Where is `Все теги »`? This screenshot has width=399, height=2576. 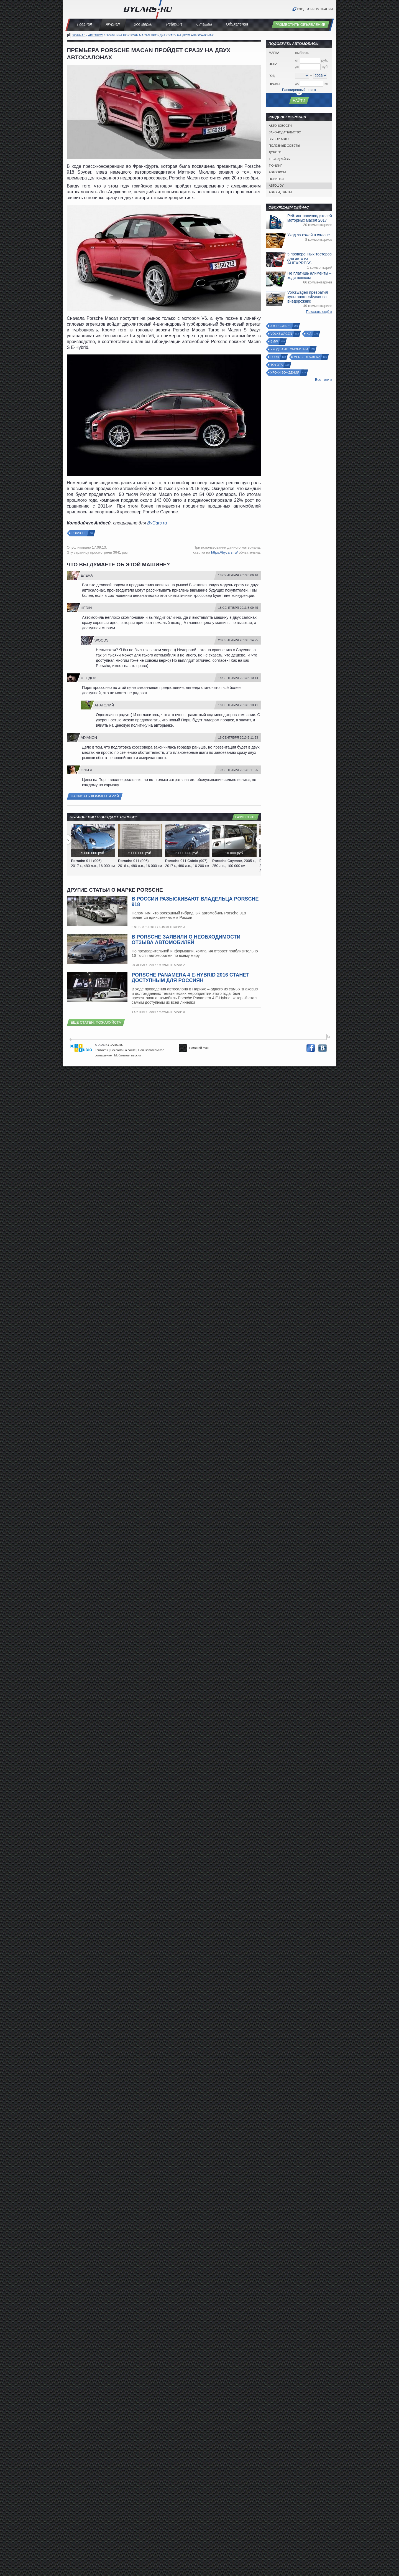 Все теги » is located at coordinates (323, 379).